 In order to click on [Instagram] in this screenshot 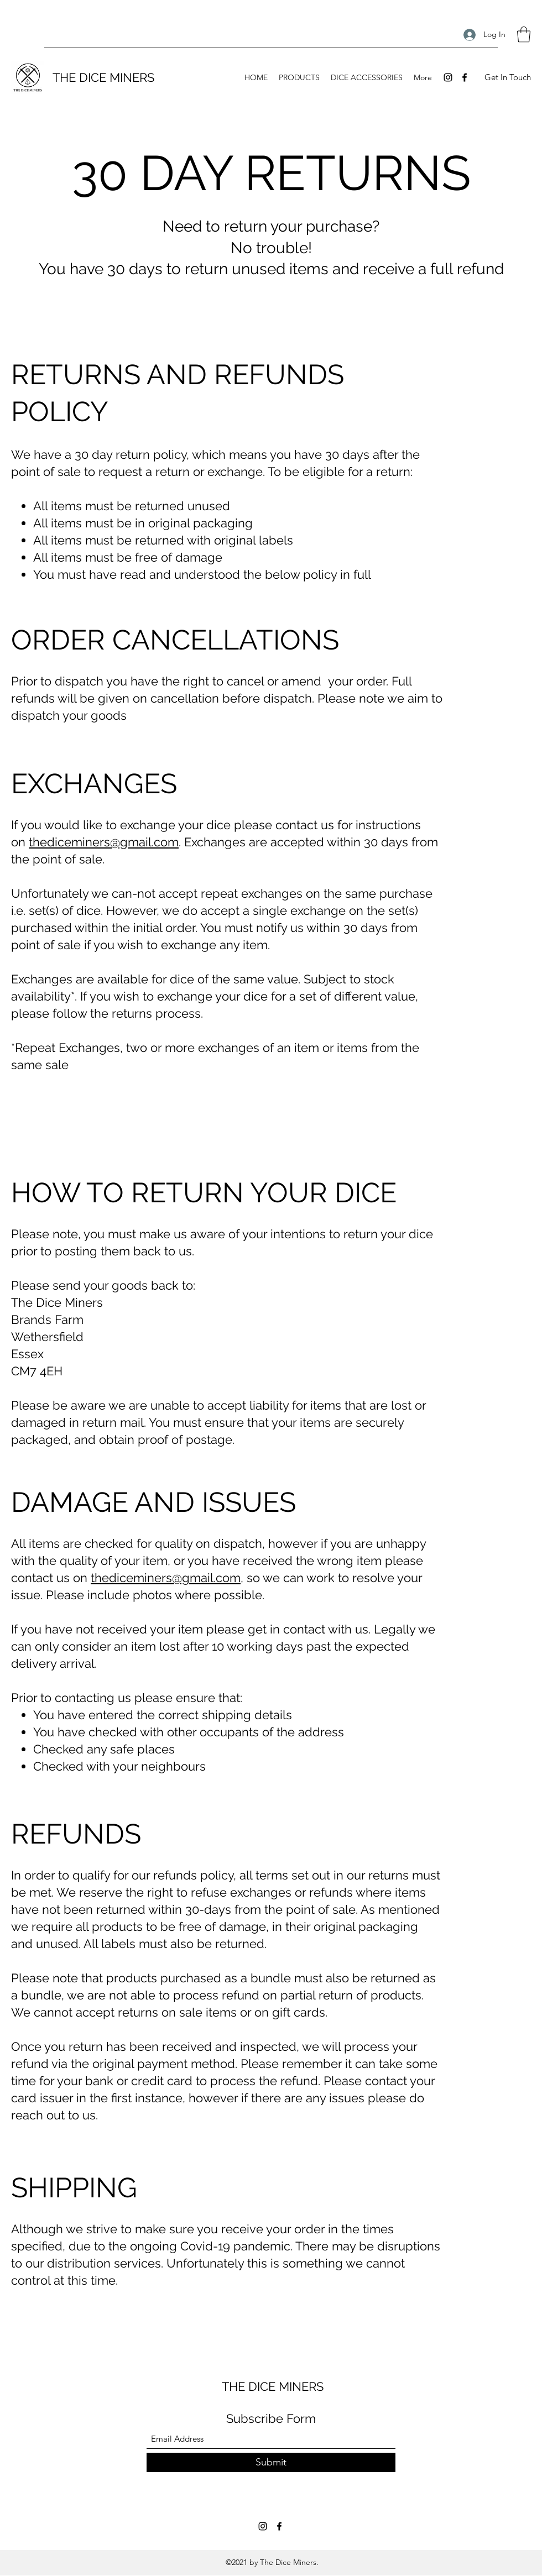, I will do `click(448, 77)`.